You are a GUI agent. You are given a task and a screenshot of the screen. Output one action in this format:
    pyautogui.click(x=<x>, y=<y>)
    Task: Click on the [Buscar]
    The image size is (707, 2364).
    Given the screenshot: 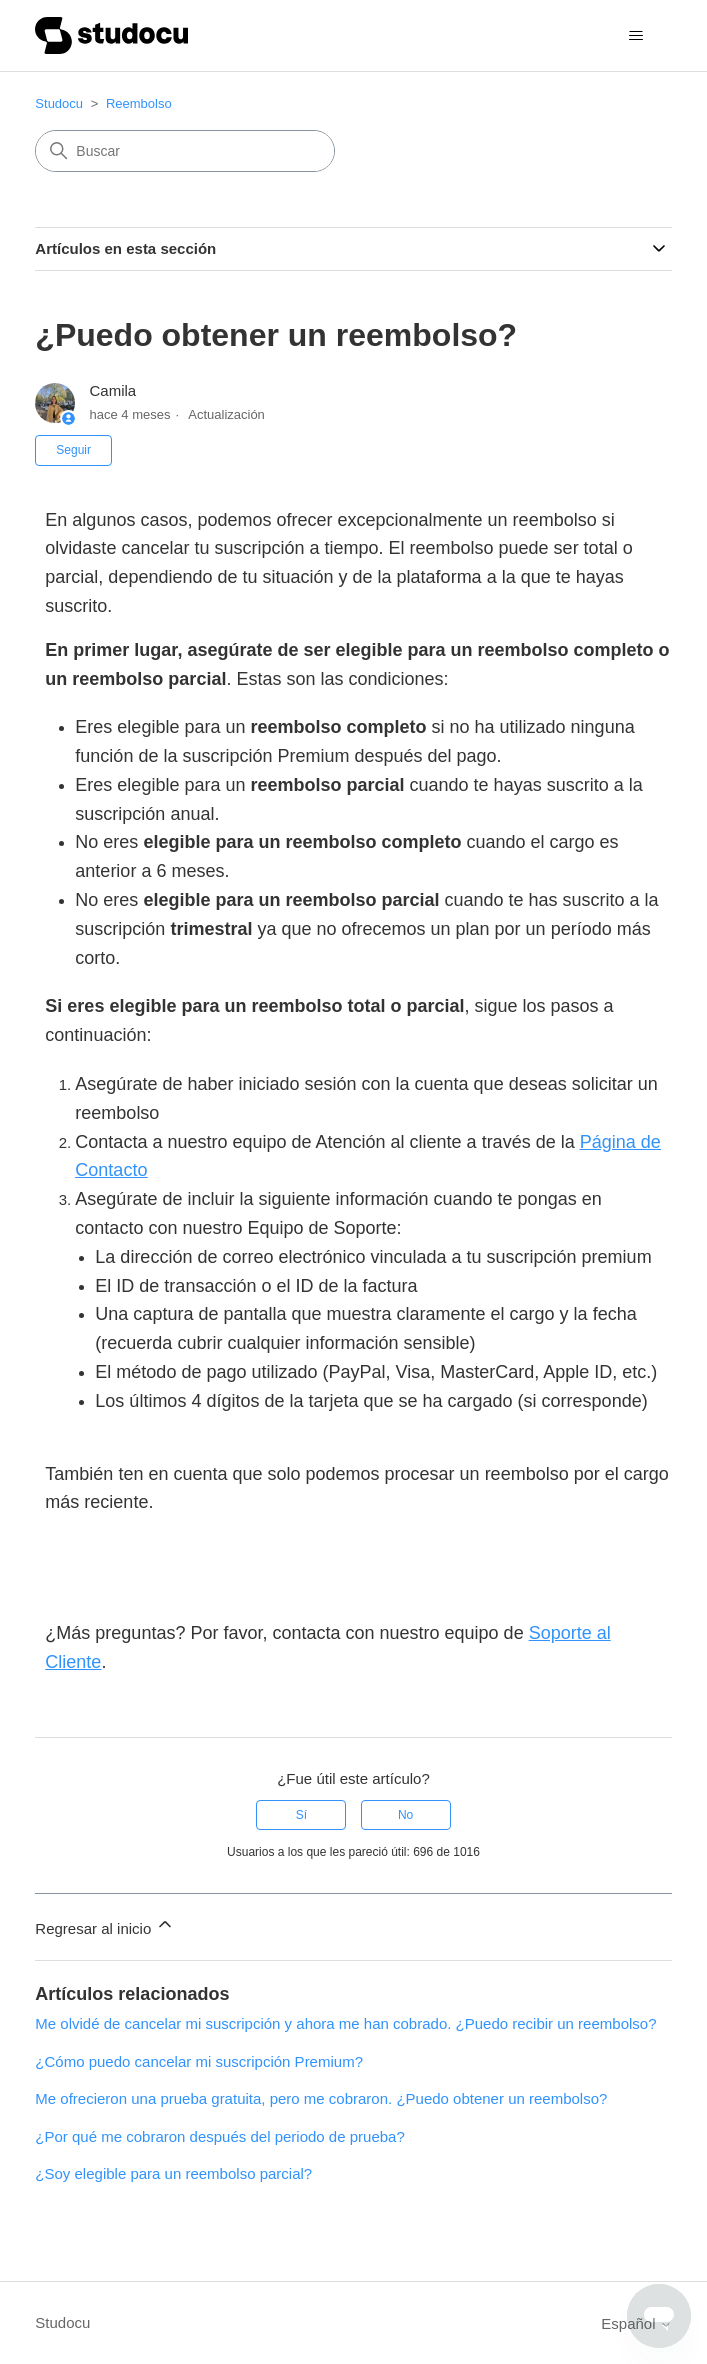 What is the action you would take?
    pyautogui.click(x=185, y=151)
    